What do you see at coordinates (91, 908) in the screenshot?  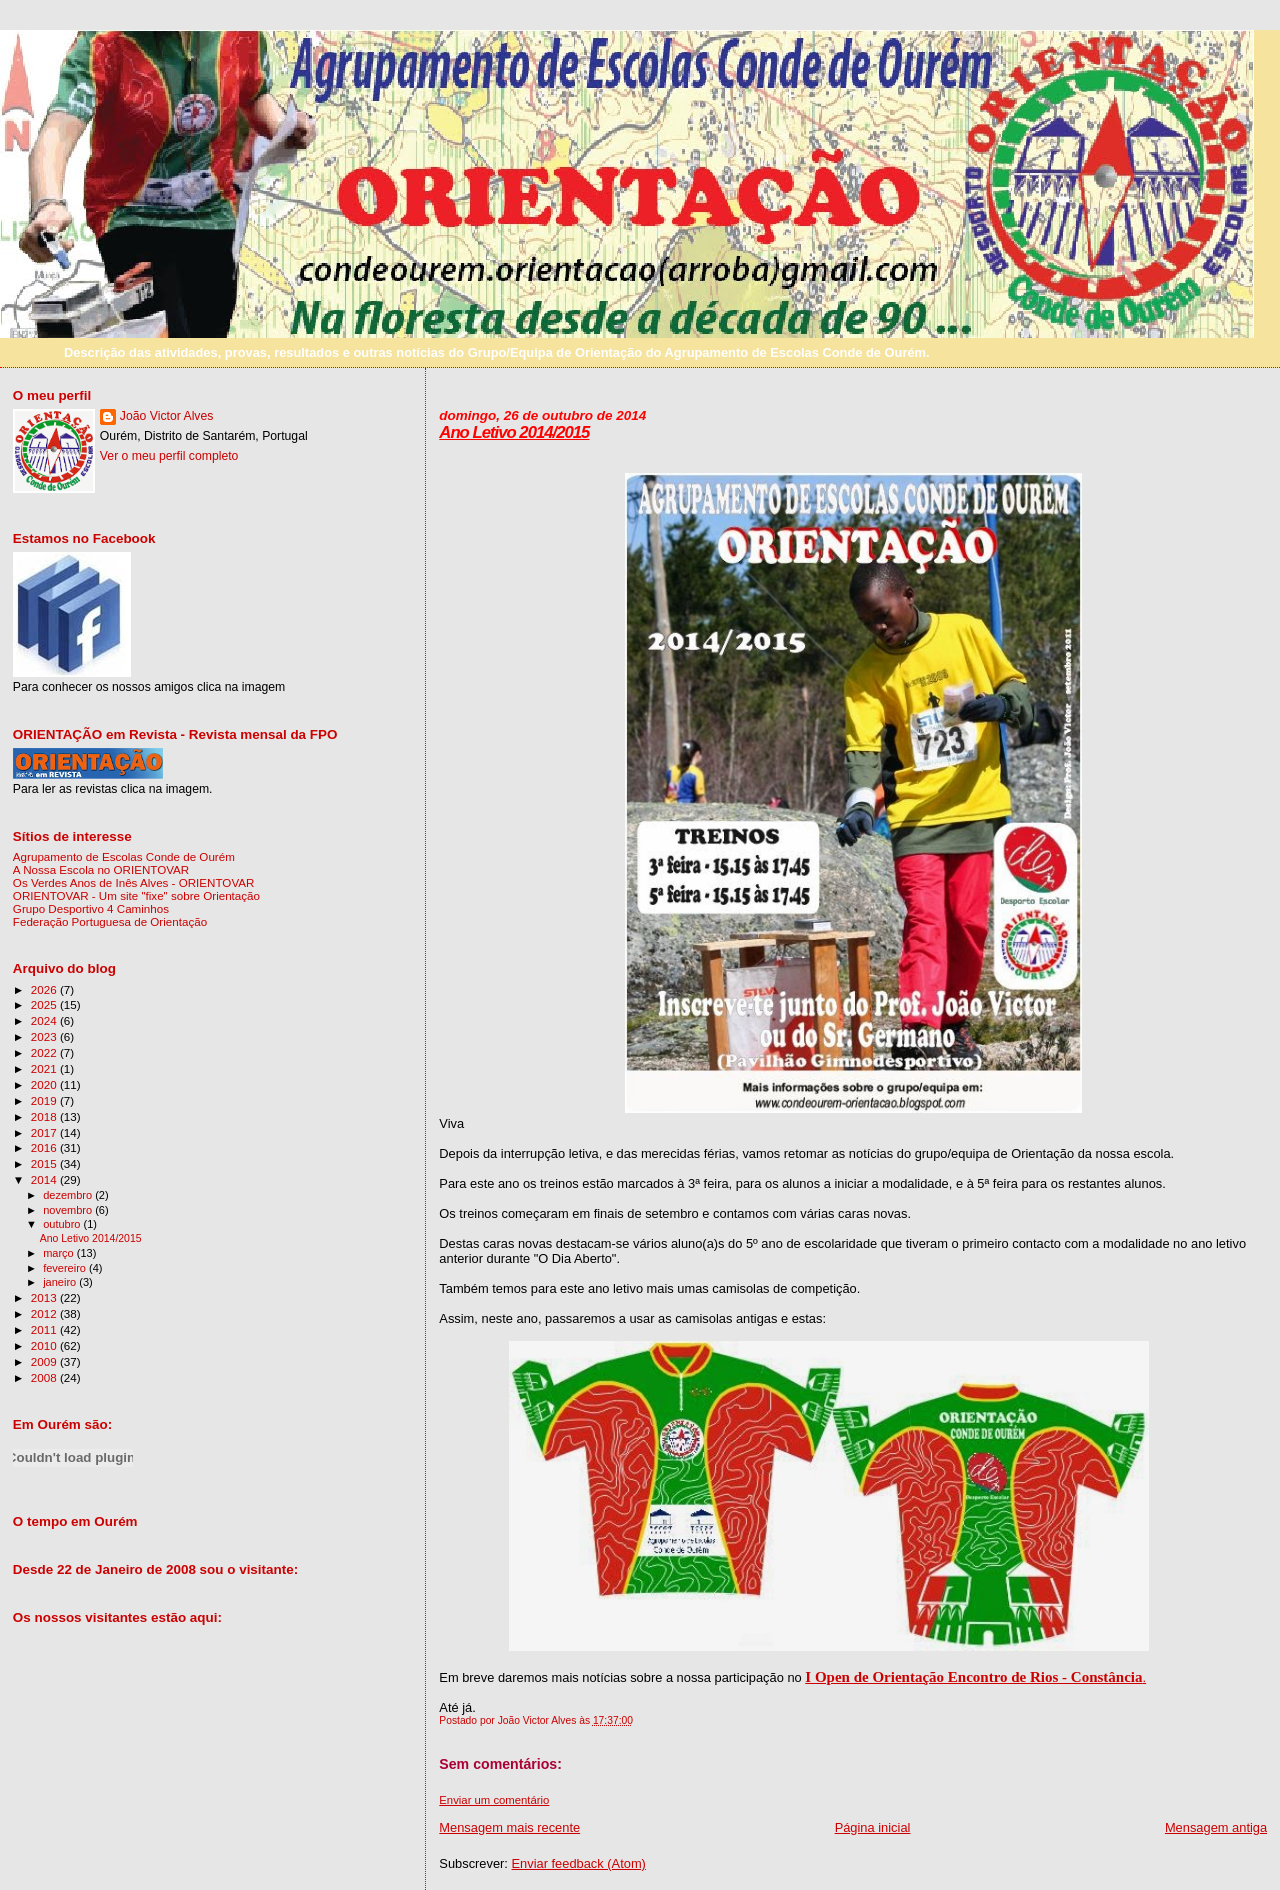 I see `Grupo Desportivo 4 Caminhos` at bounding box center [91, 908].